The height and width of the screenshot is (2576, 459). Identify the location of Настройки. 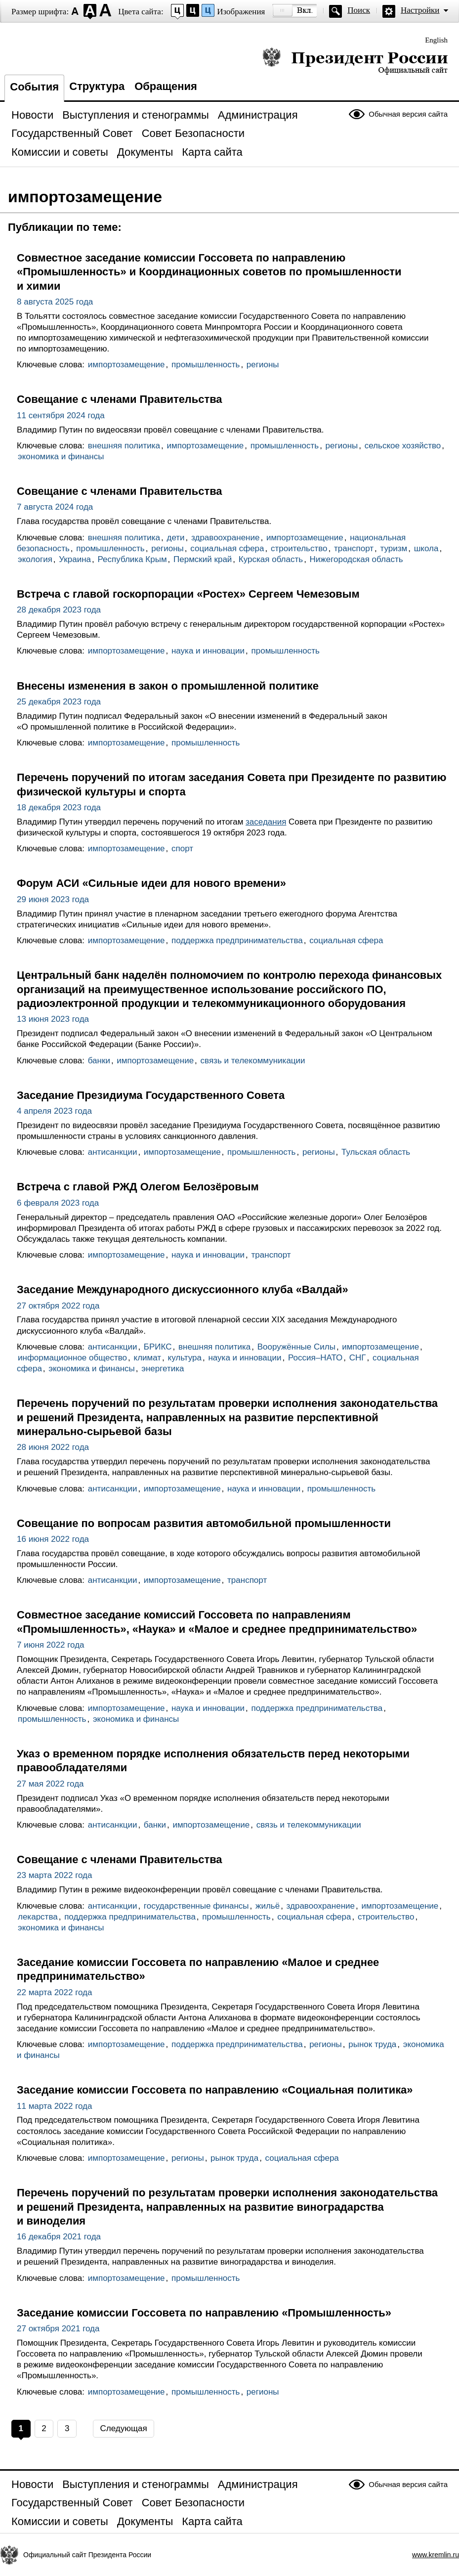
(420, 10).